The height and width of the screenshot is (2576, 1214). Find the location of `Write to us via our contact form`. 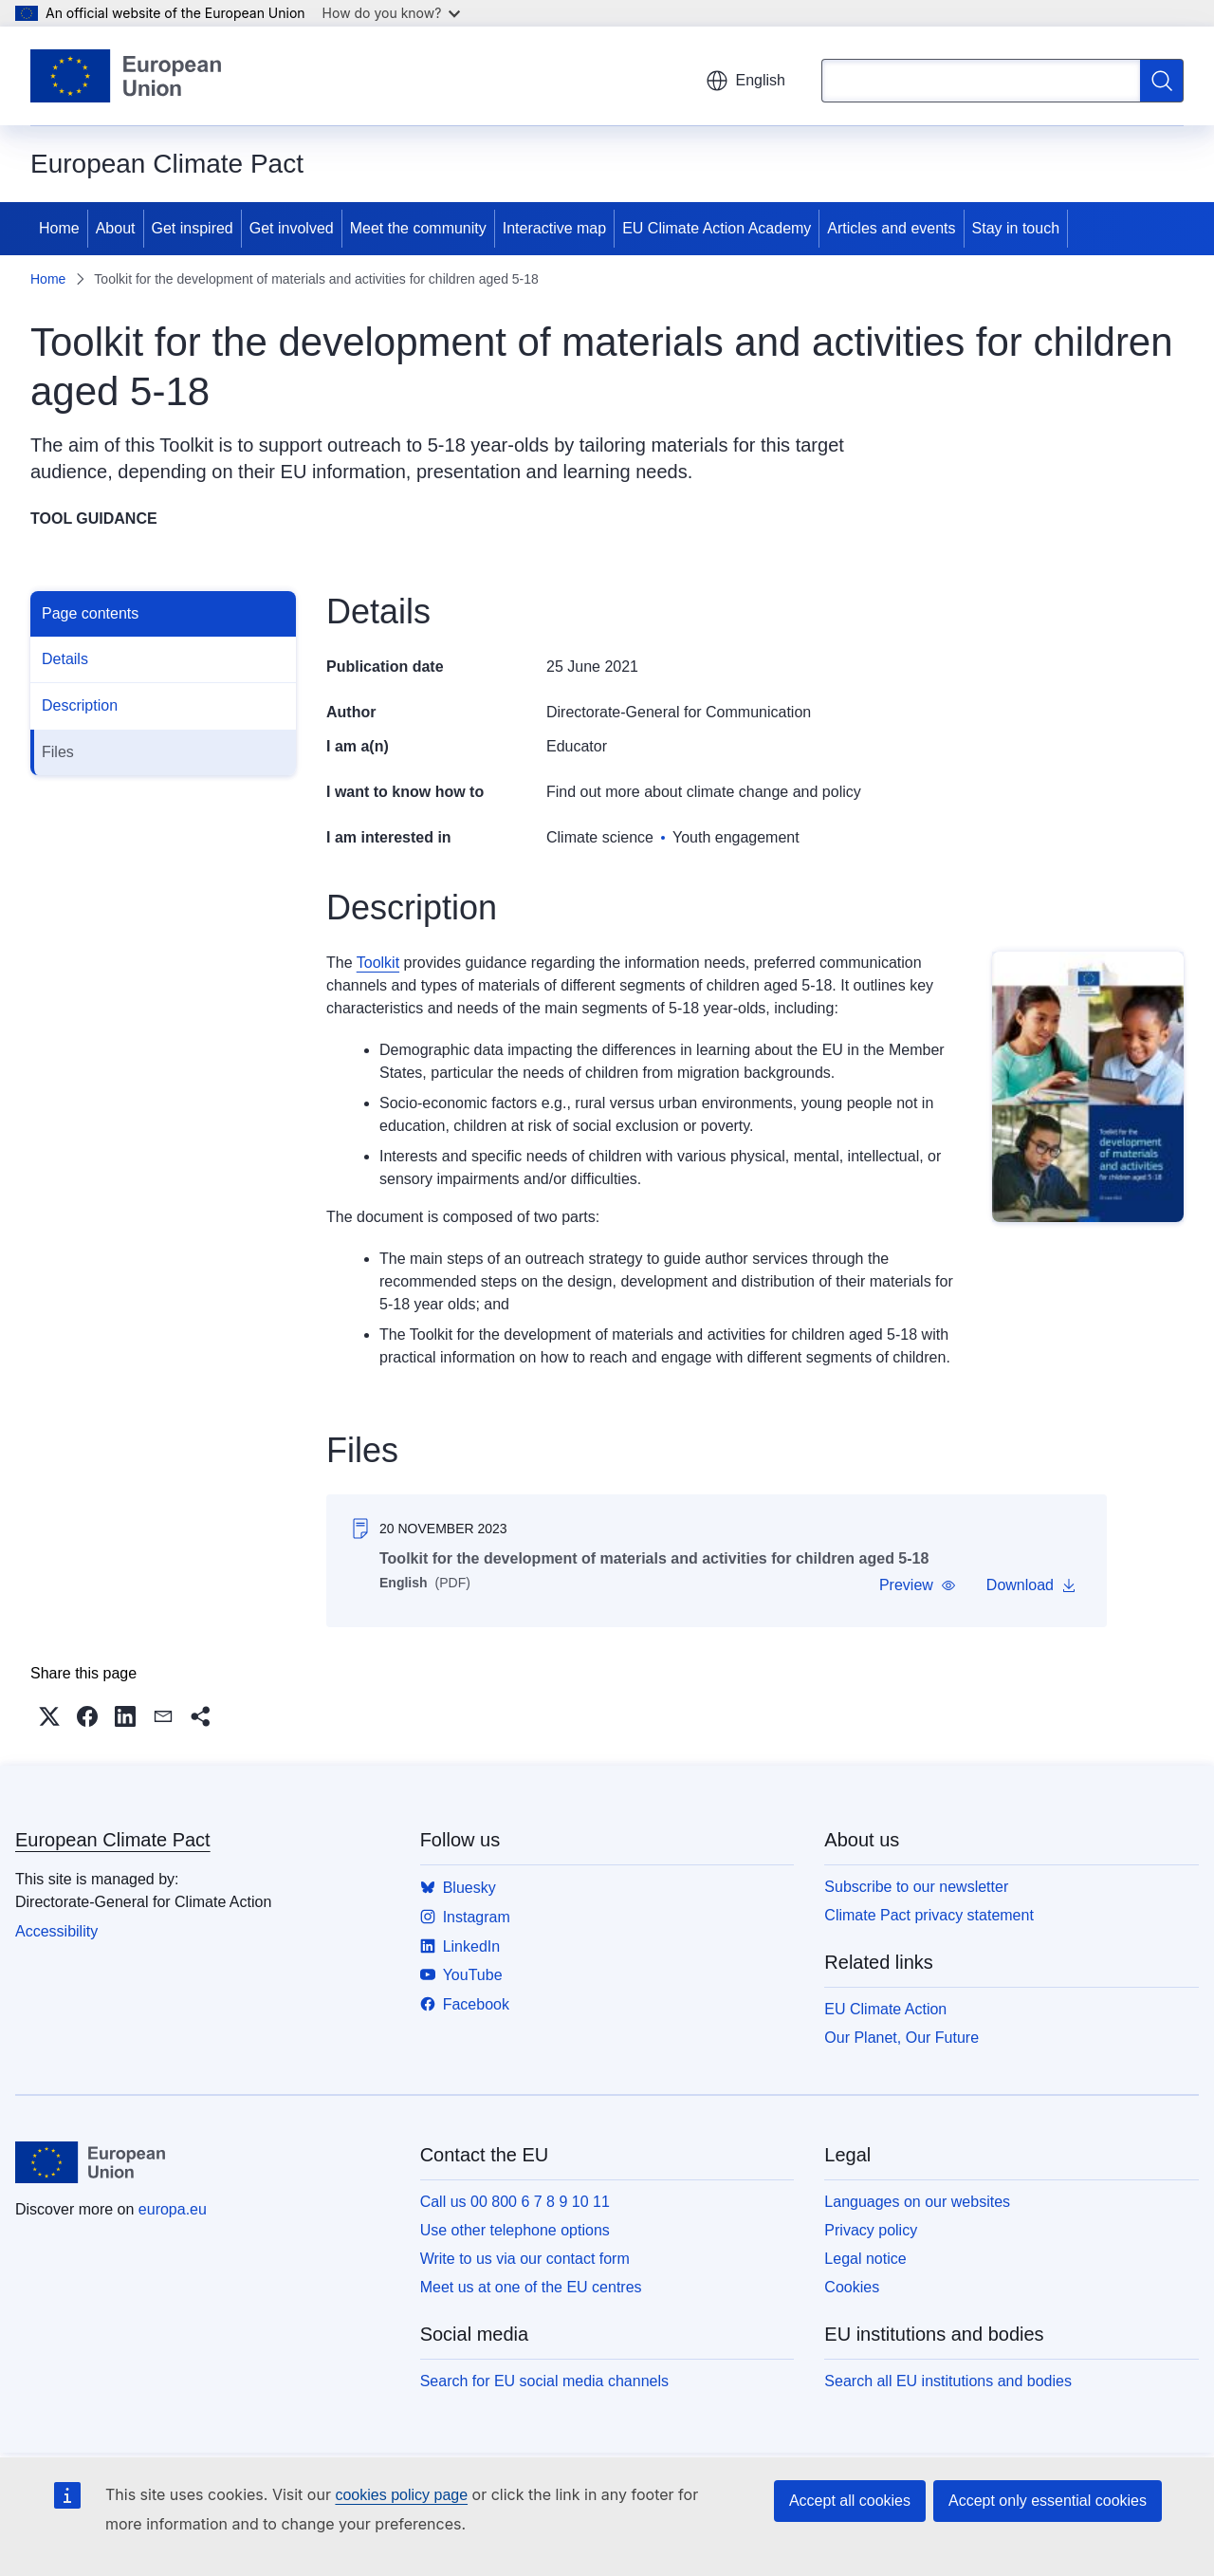

Write to us via our contact form is located at coordinates (525, 2259).